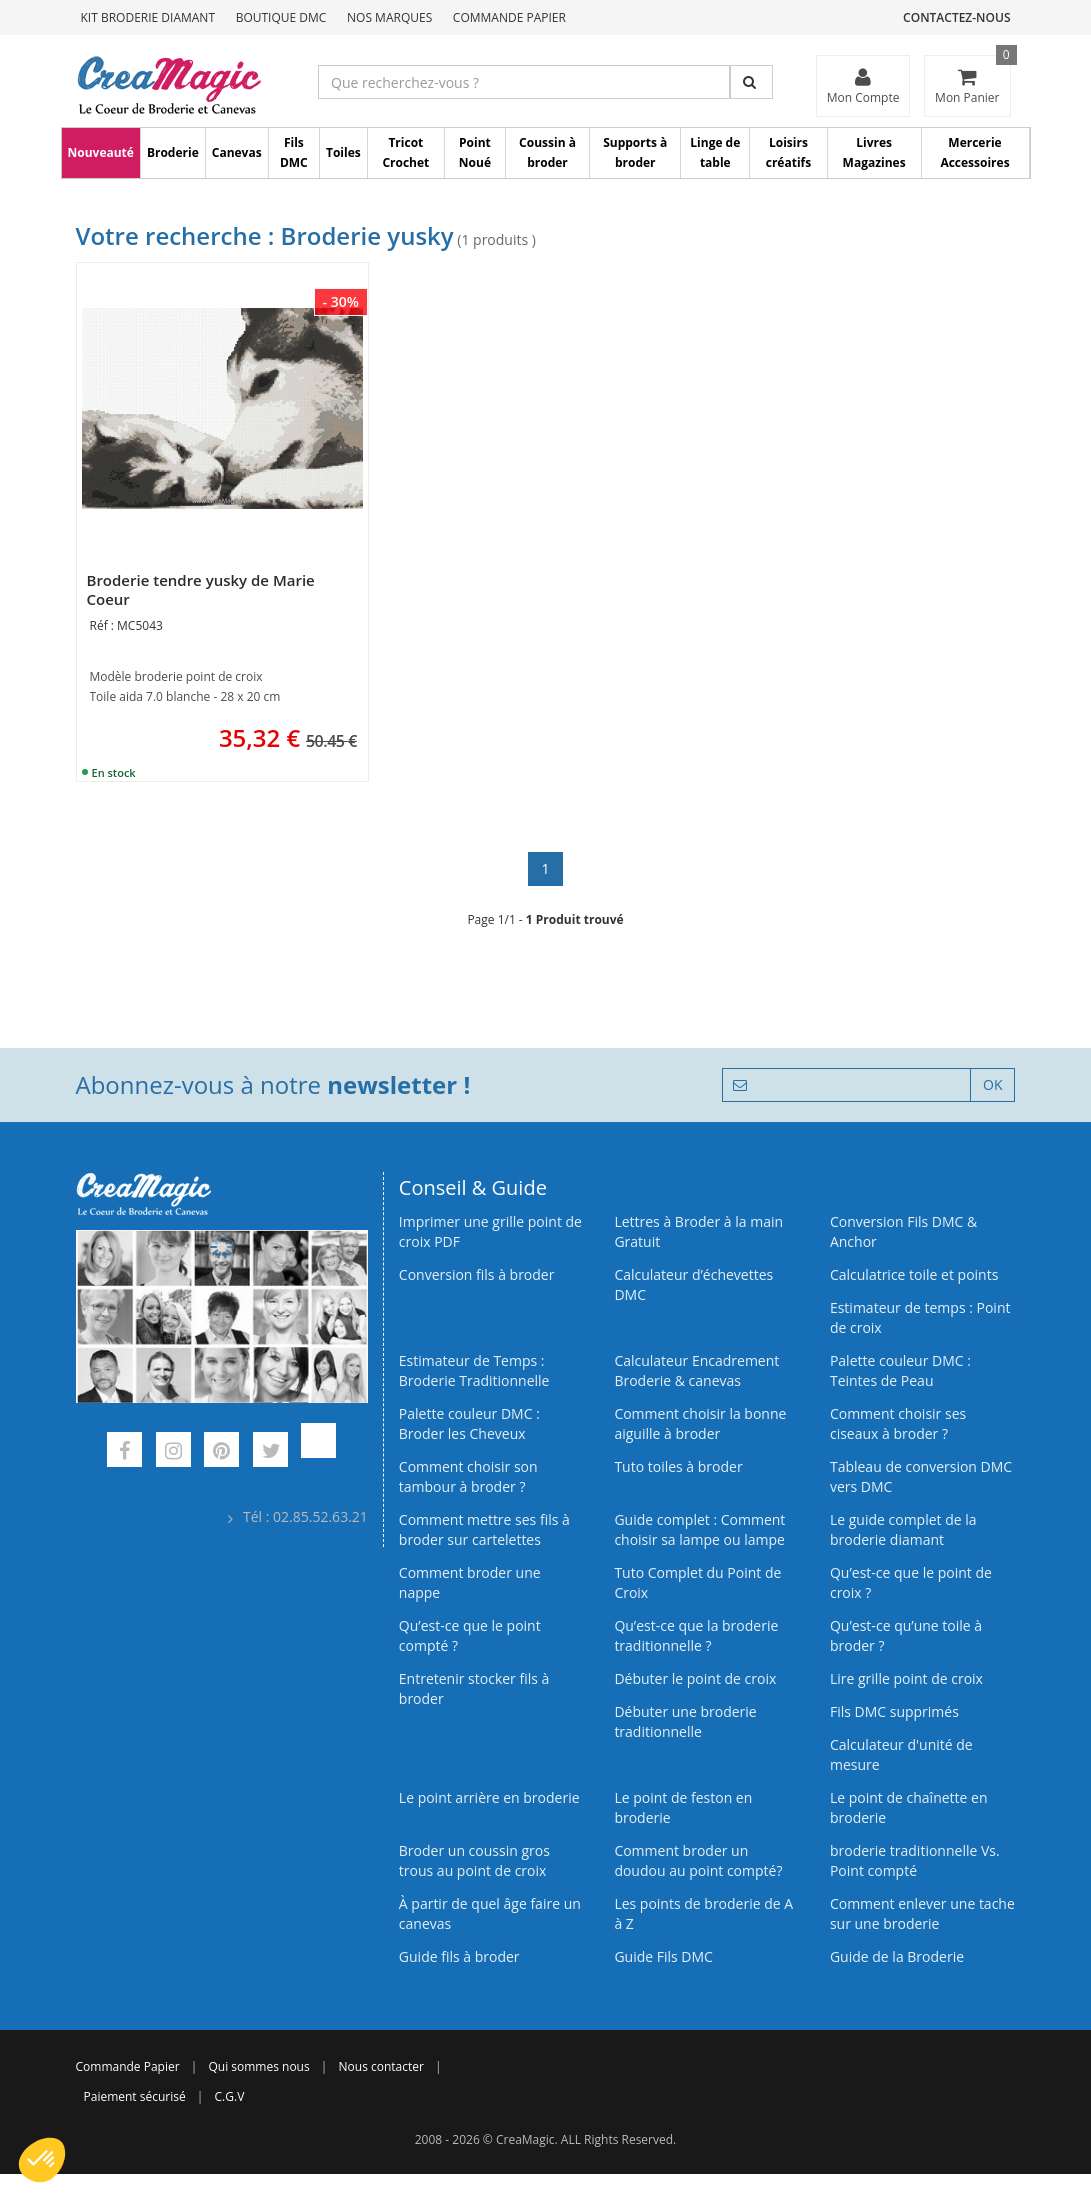 The image size is (1091, 2194). I want to click on Toiles, so click(343, 152).